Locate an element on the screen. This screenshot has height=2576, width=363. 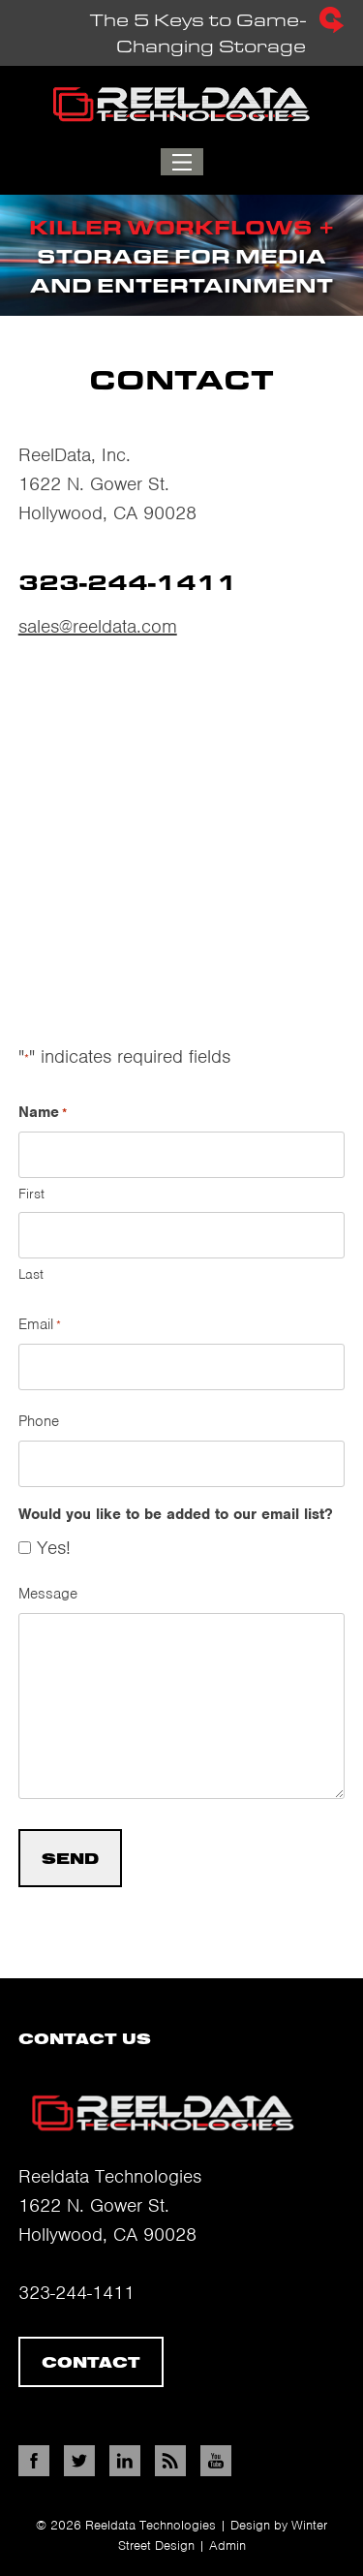
The 5 Keys to Game-Changing Storage is located at coordinates (198, 20).